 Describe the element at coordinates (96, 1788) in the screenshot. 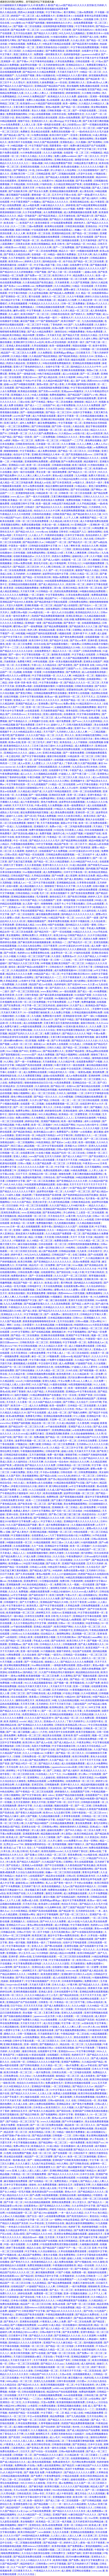

I see `国产日韩欧美在线一区` at that location.